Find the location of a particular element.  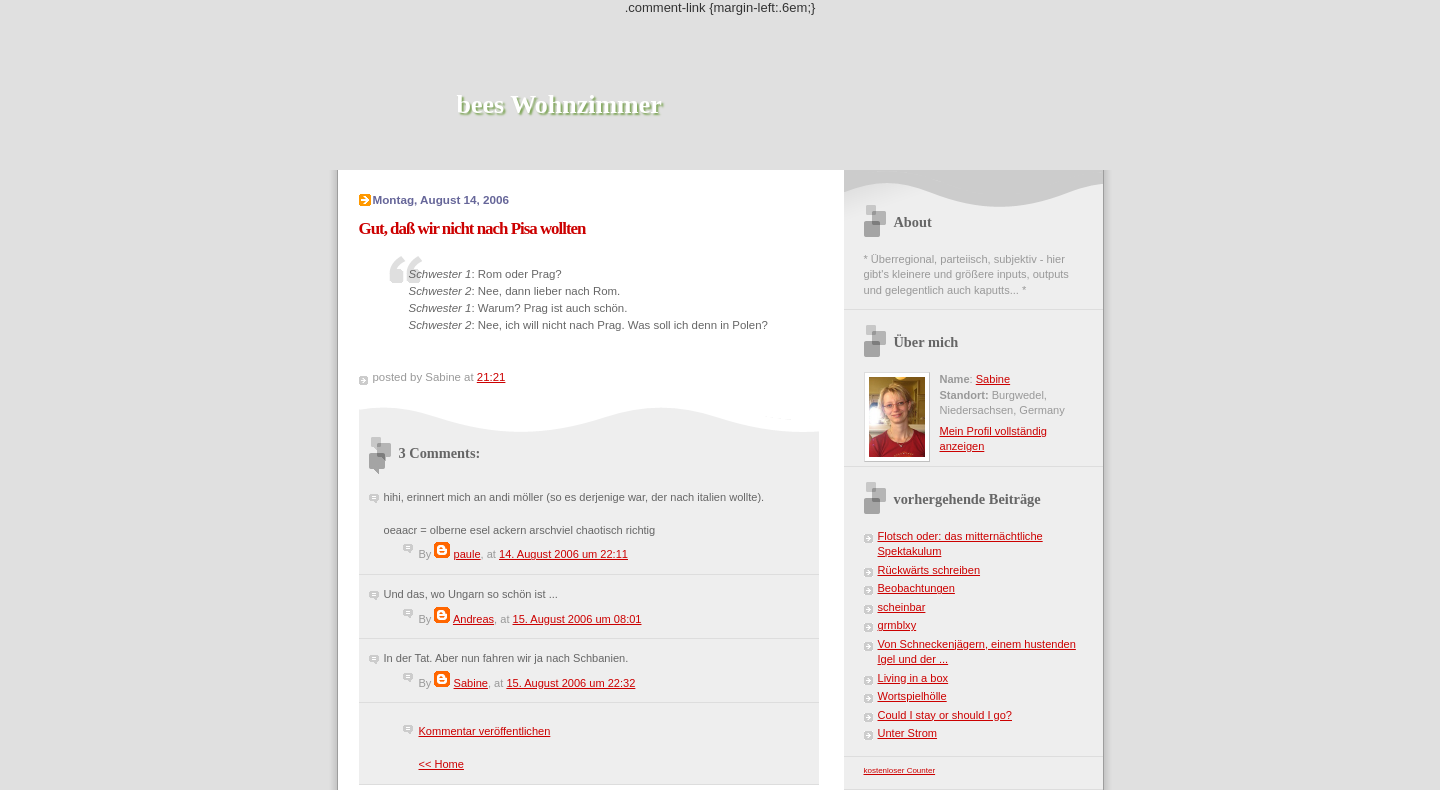

15. August 2006 um 08:01 is located at coordinates (577, 619).